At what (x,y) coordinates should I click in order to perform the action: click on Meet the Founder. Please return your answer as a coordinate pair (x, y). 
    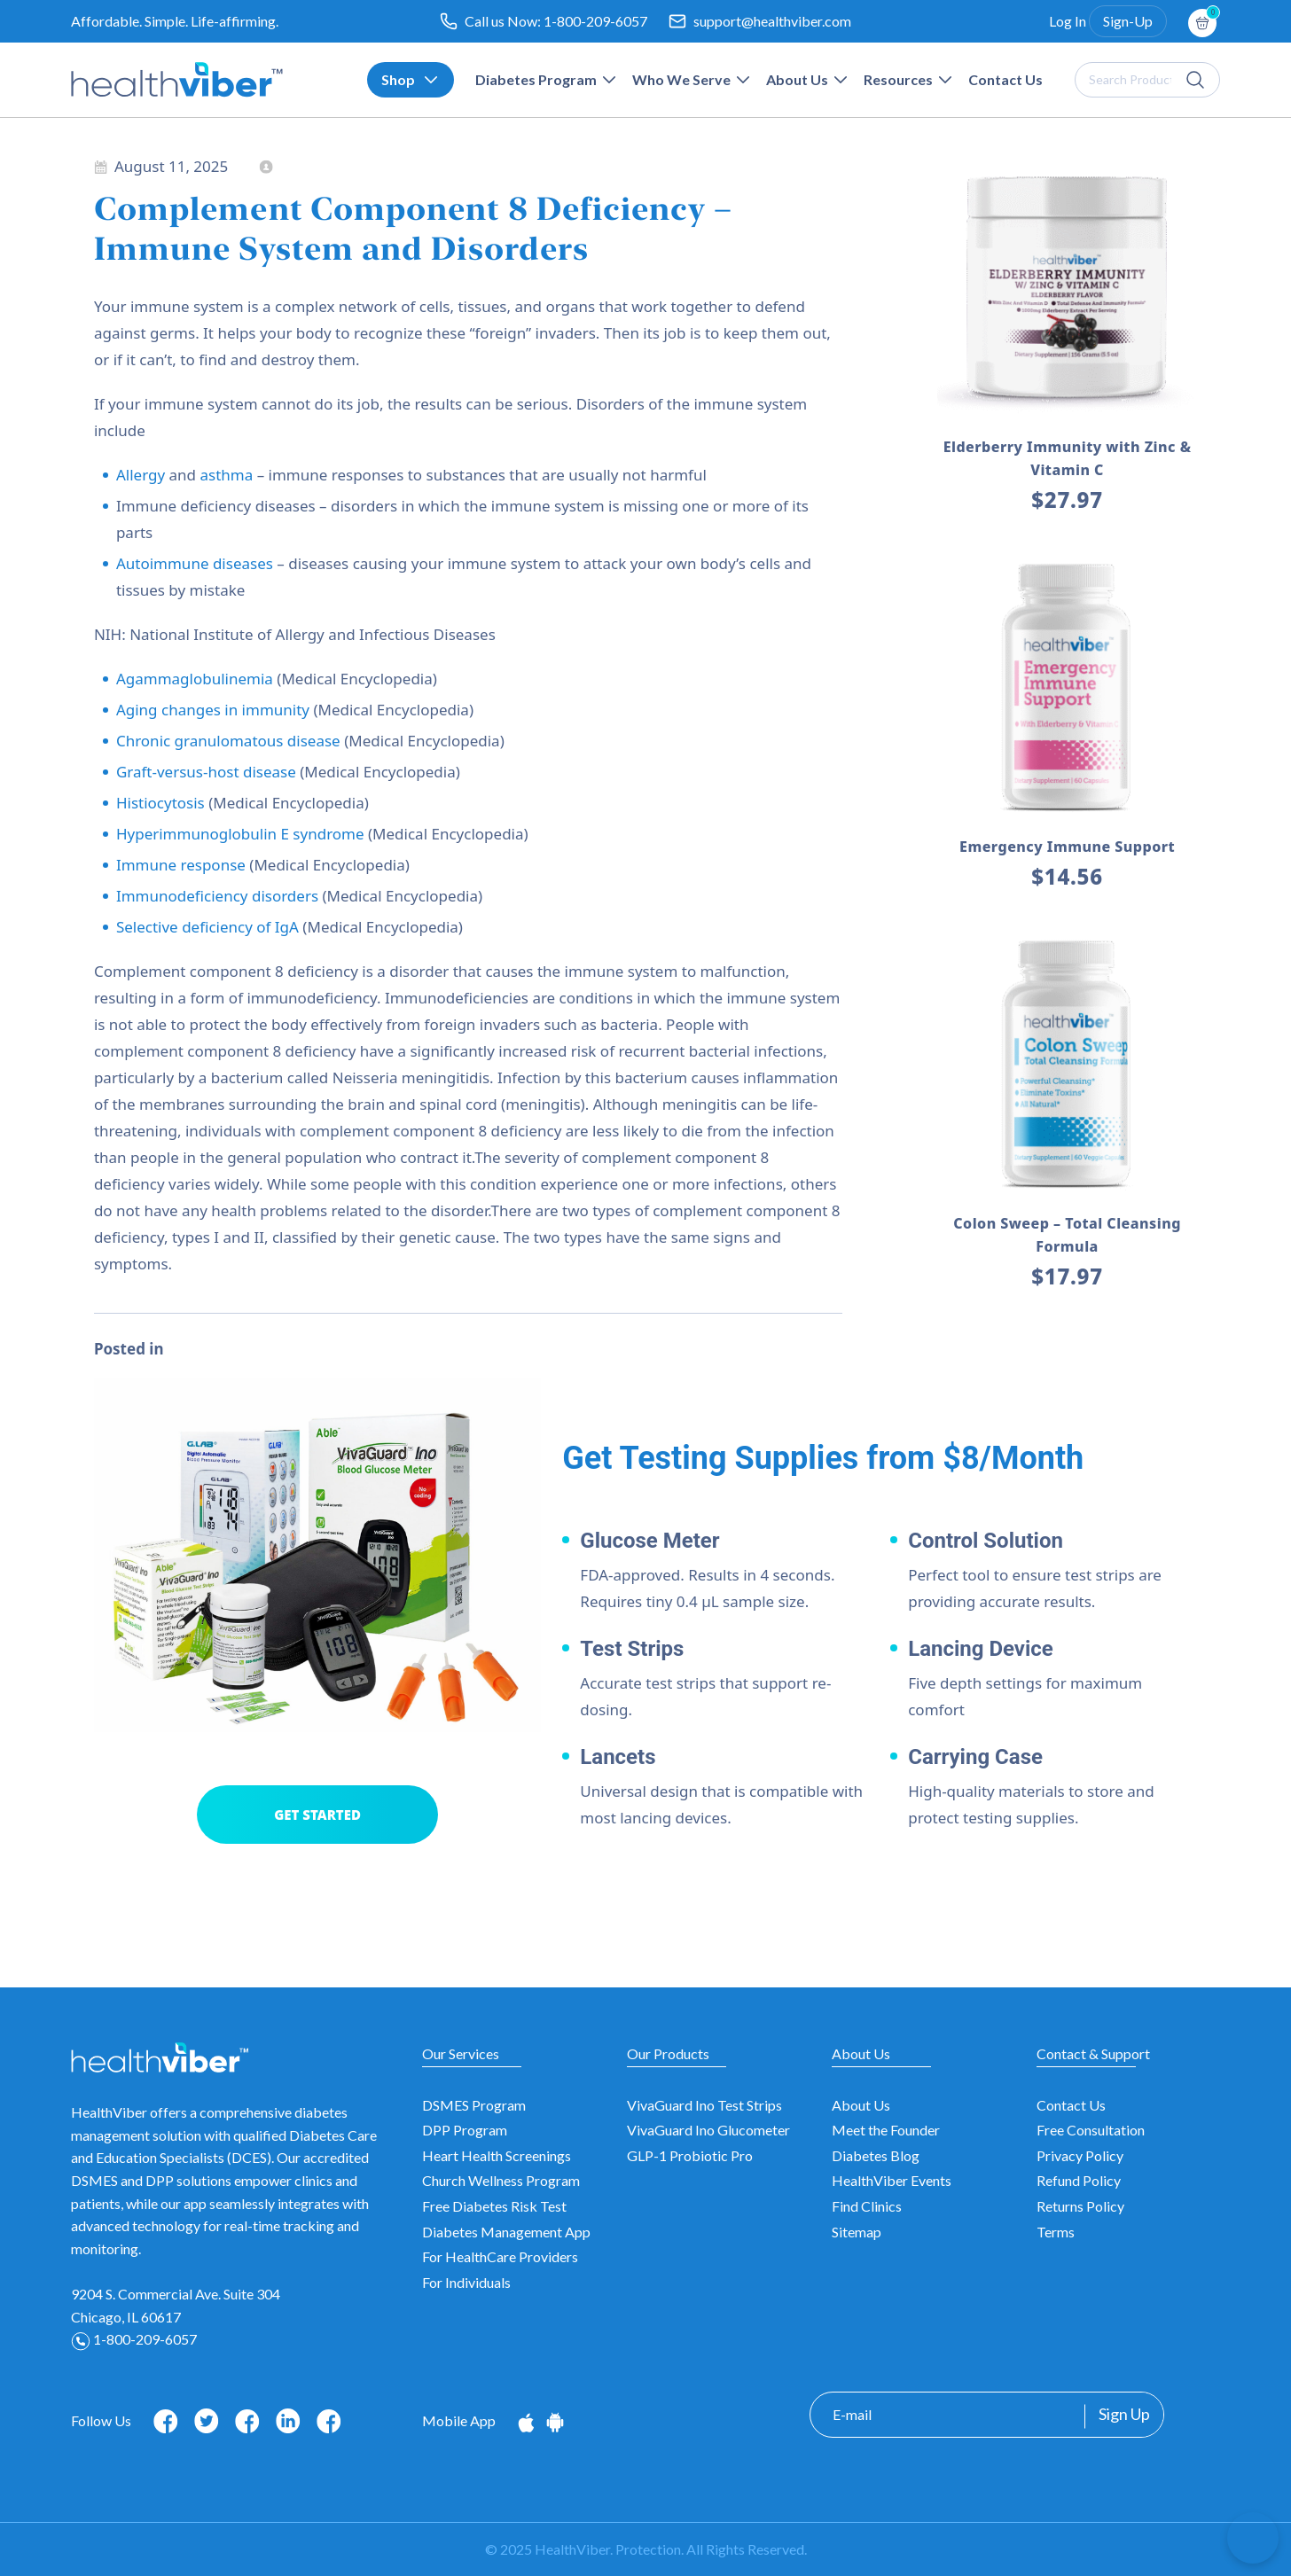
    Looking at the image, I should click on (886, 2129).